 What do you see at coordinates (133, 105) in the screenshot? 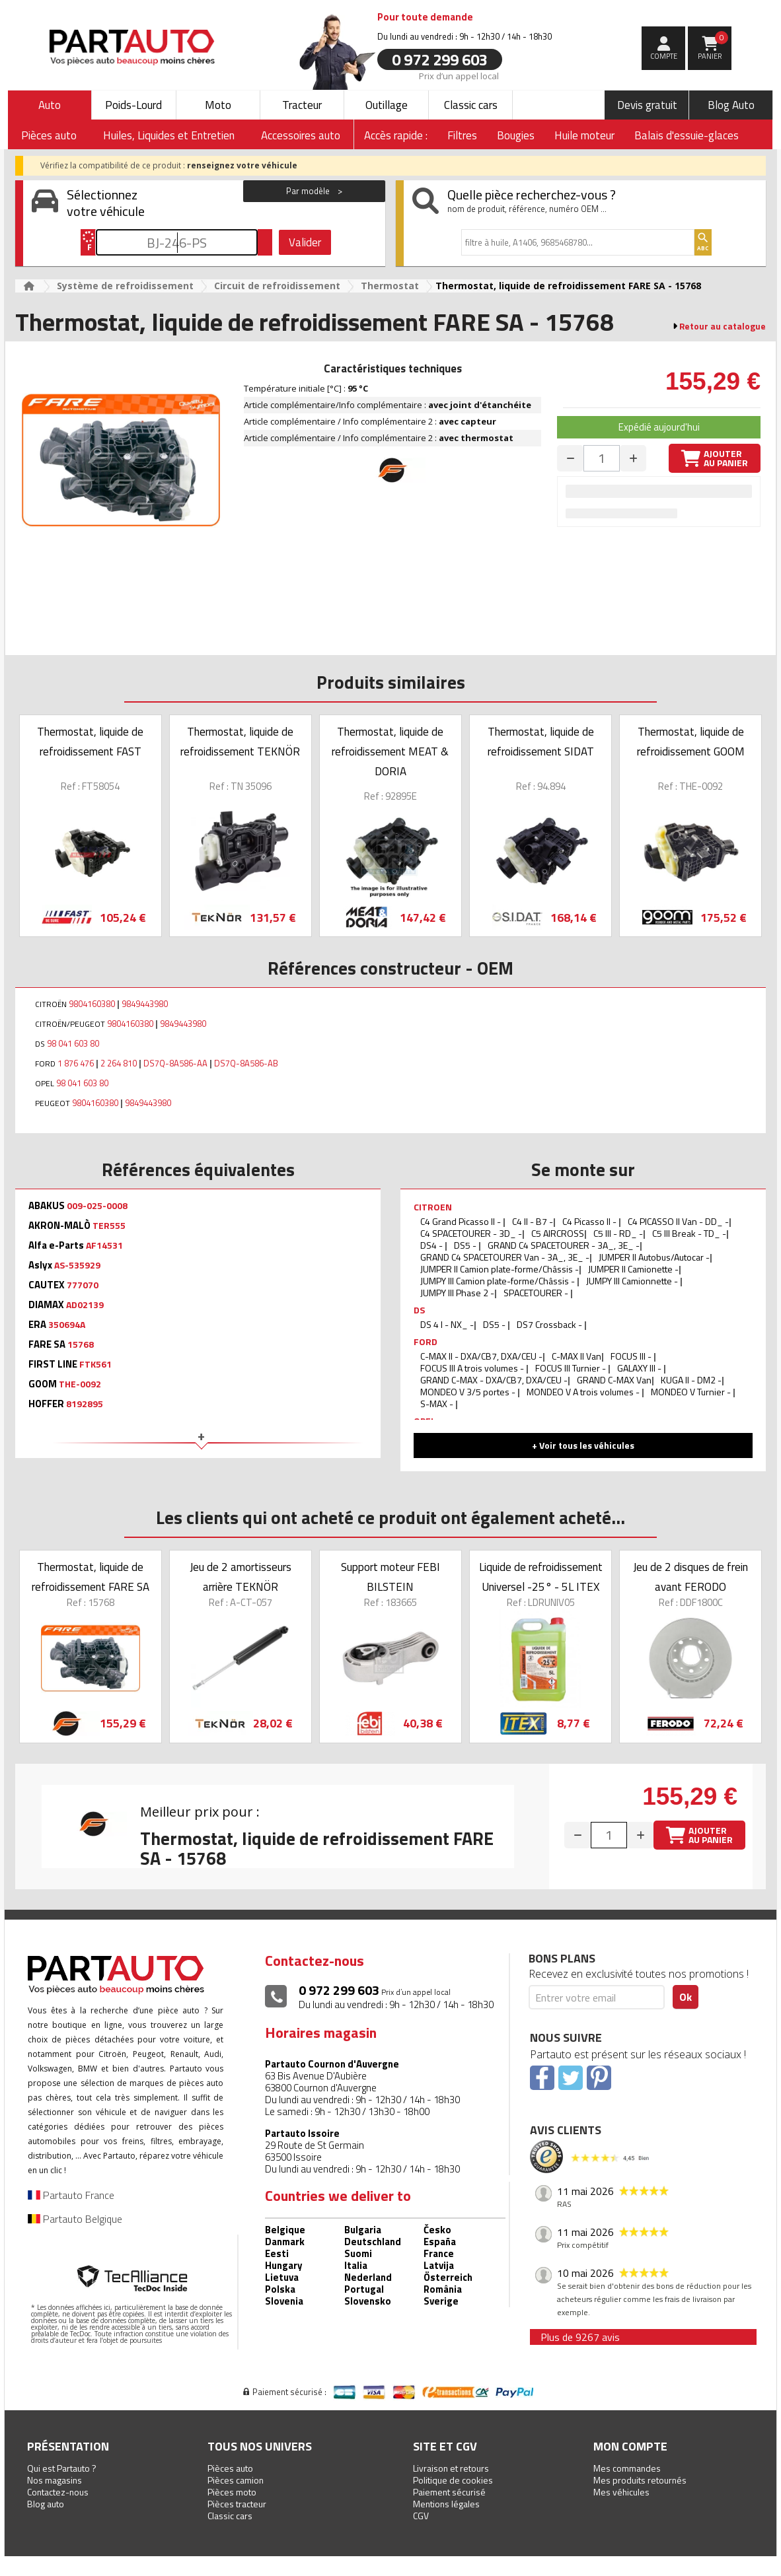
I see `Poids-Lourd` at bounding box center [133, 105].